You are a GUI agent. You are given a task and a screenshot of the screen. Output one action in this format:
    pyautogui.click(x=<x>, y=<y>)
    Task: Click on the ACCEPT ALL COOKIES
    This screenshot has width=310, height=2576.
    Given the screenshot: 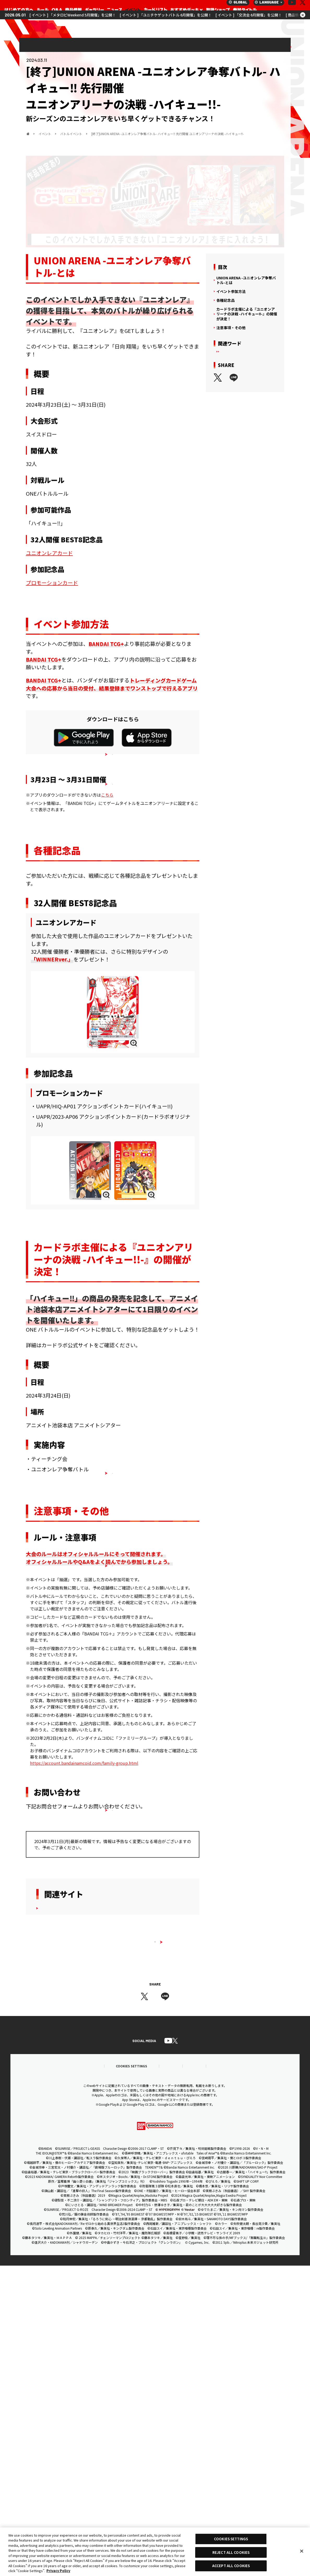 What is the action you would take?
    pyautogui.click(x=231, y=2565)
    